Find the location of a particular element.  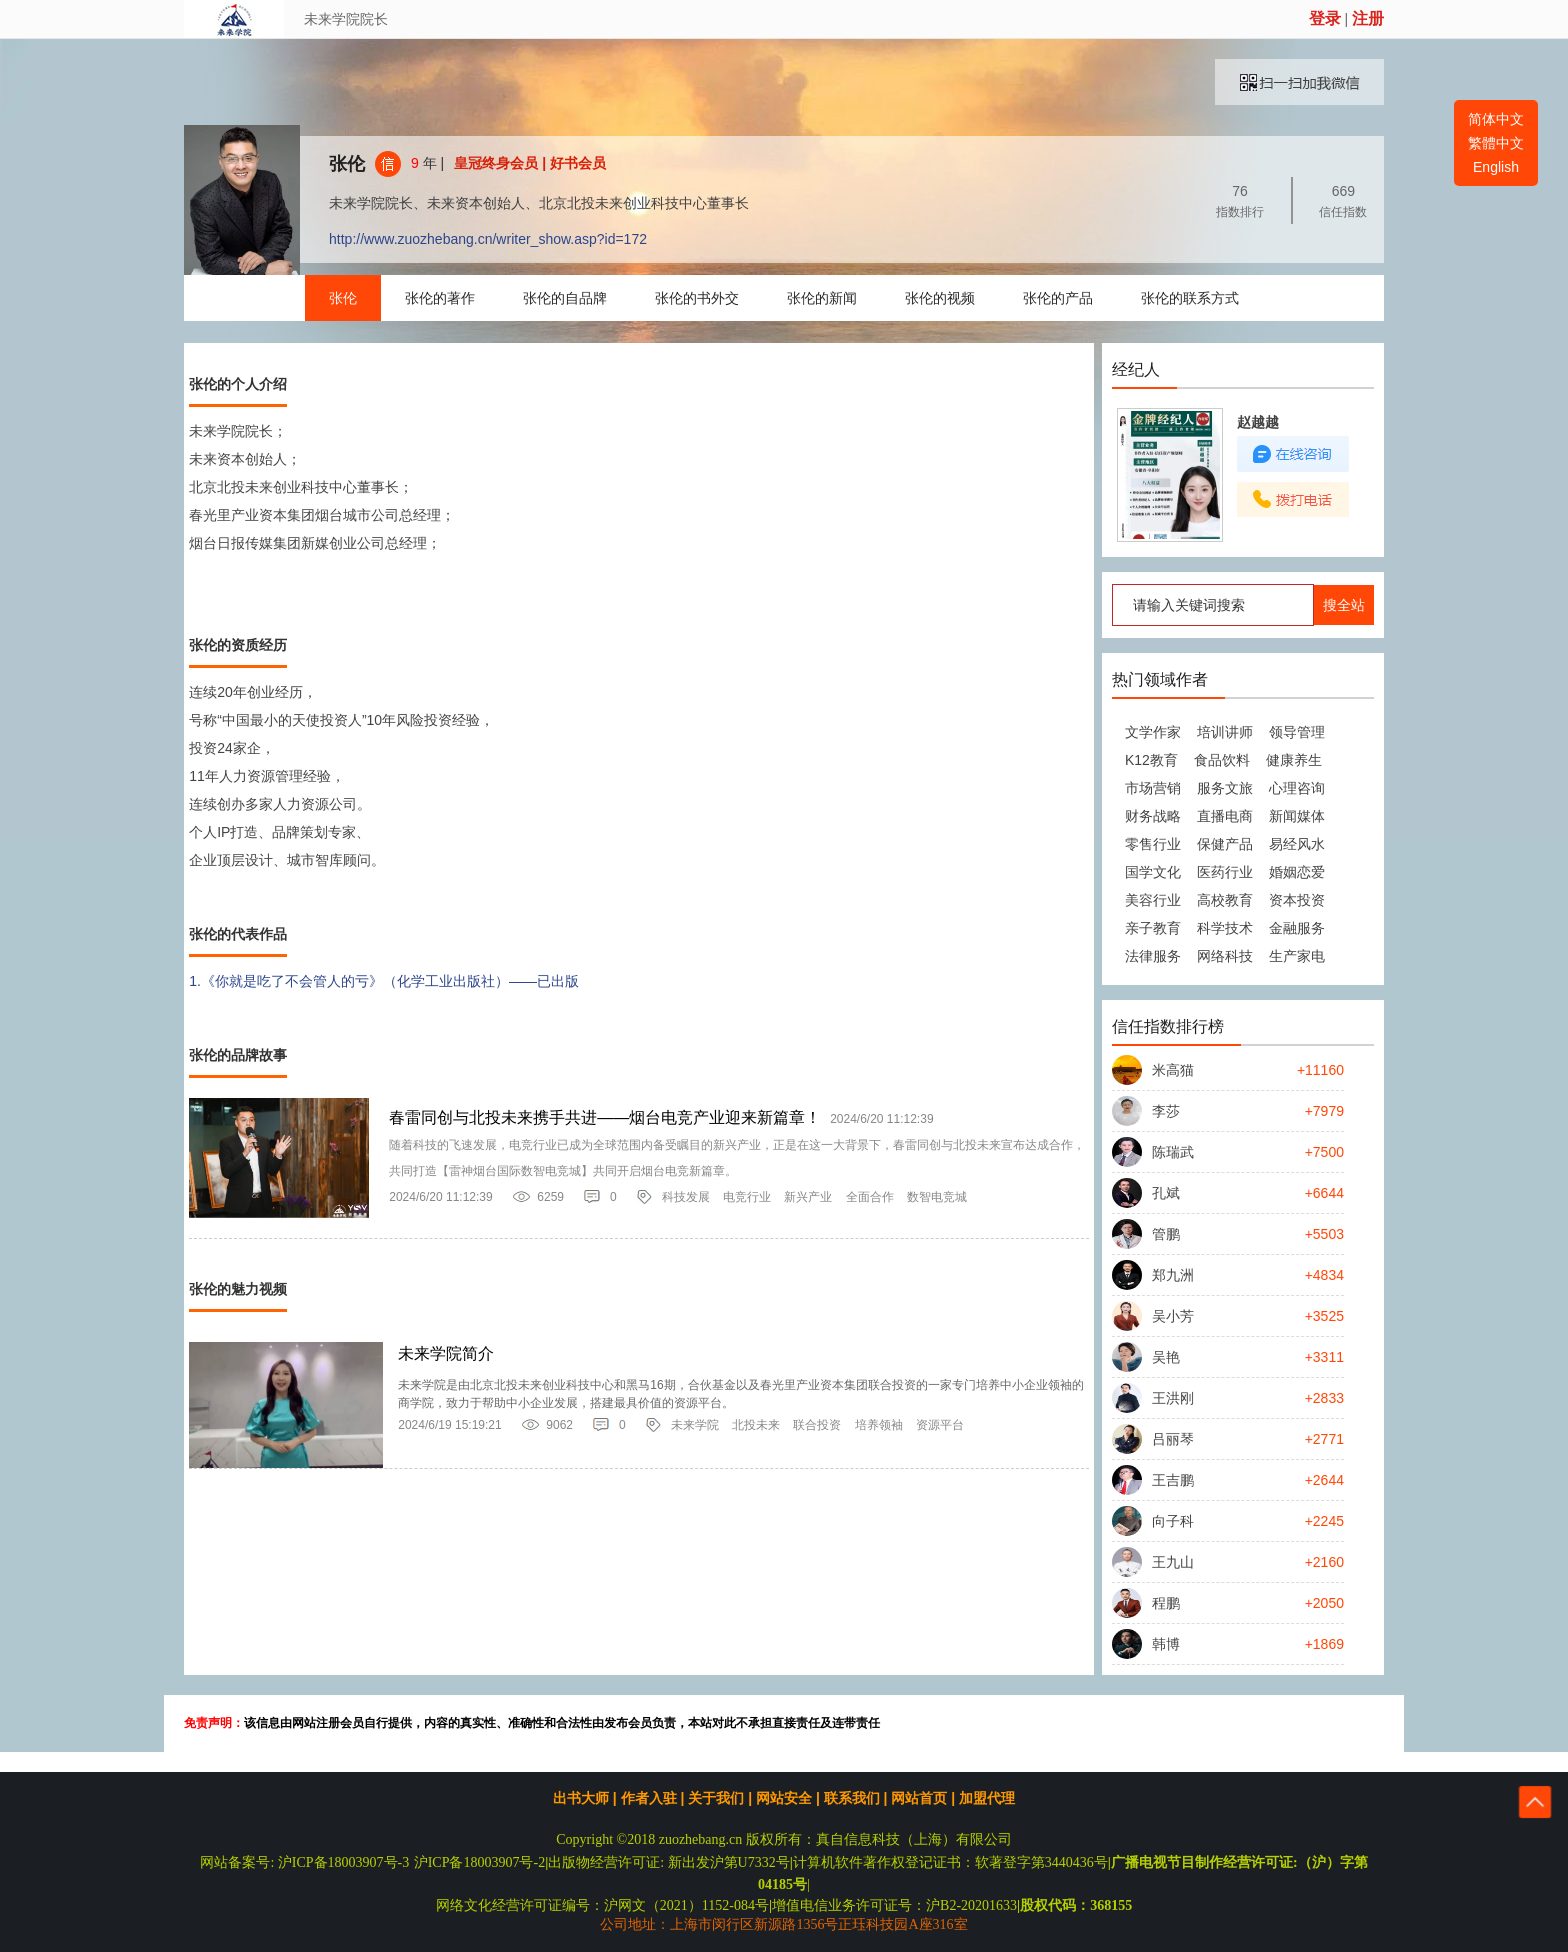

高校教育 is located at coordinates (1225, 900).